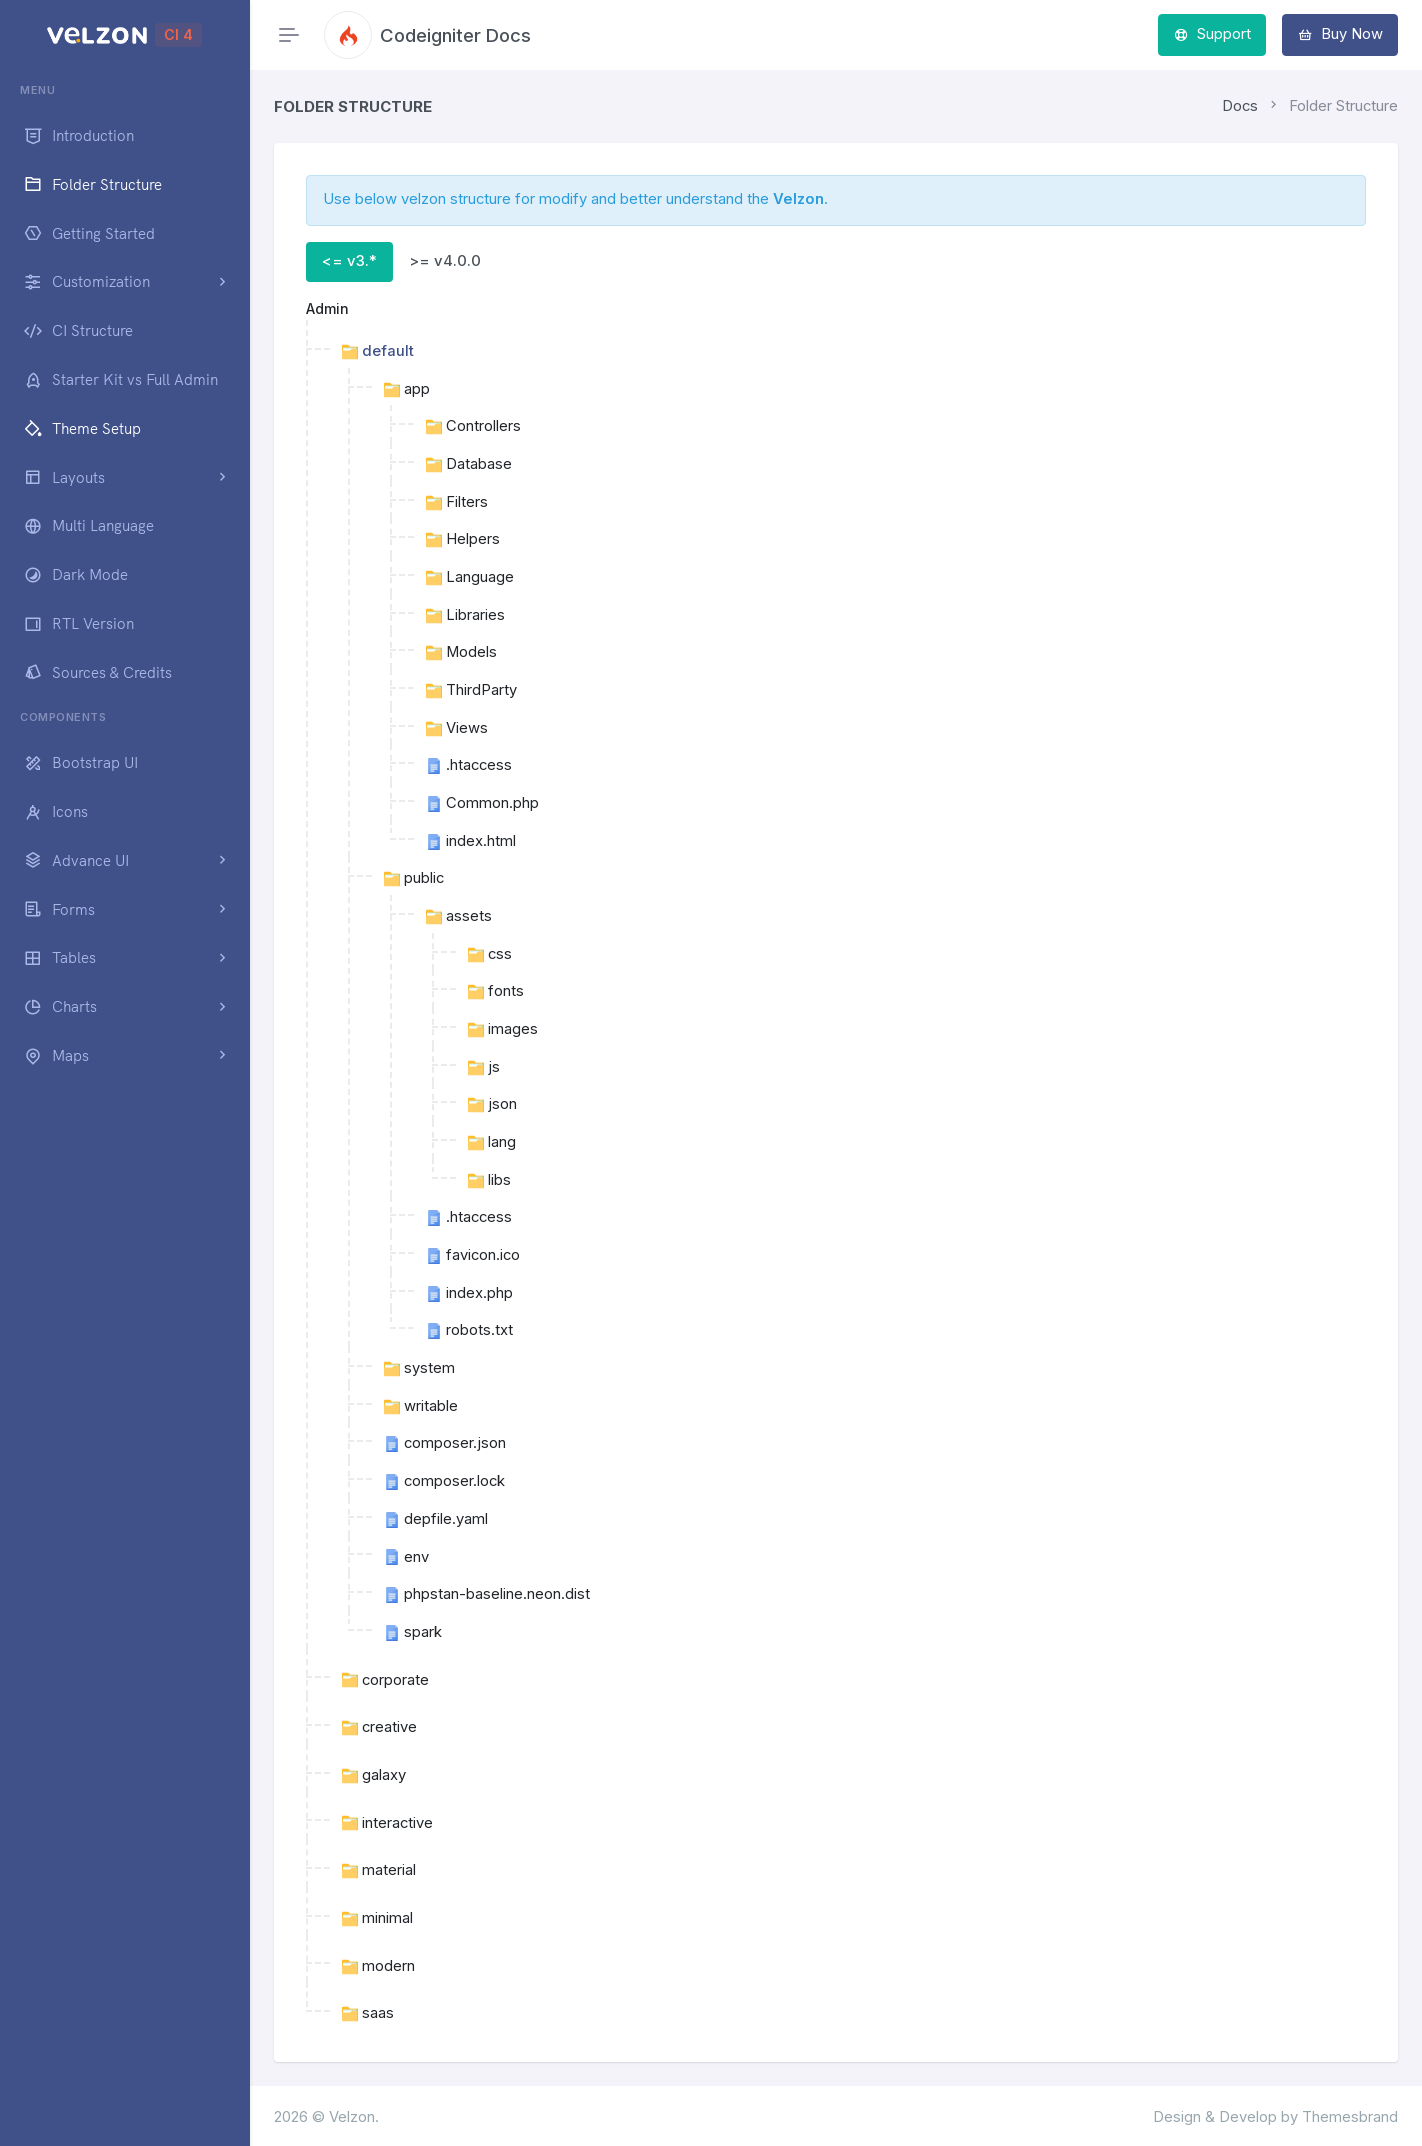  I want to click on Controllers, so click(473, 426).